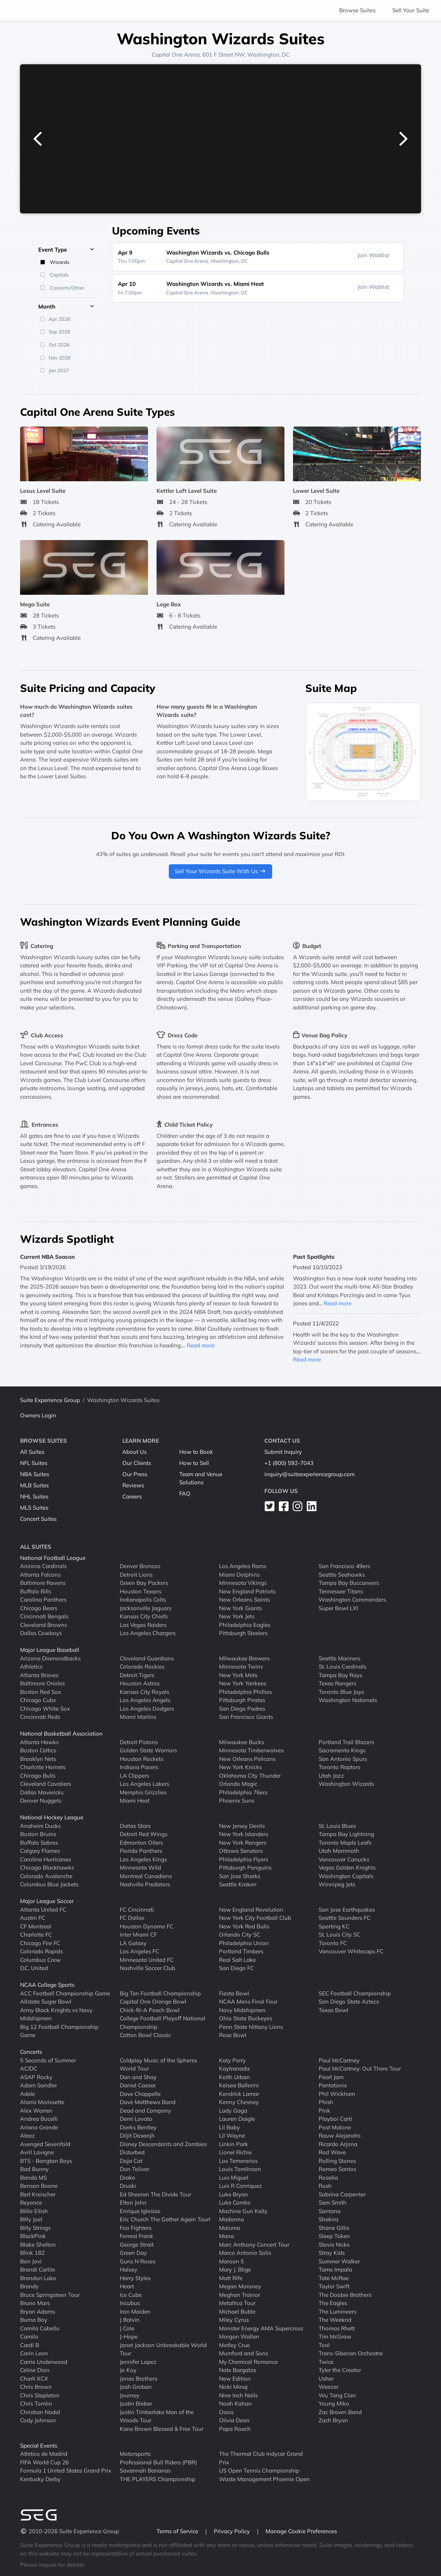 The width and height of the screenshot is (441, 2576). I want to click on Portland Timbers, so click(241, 1951).